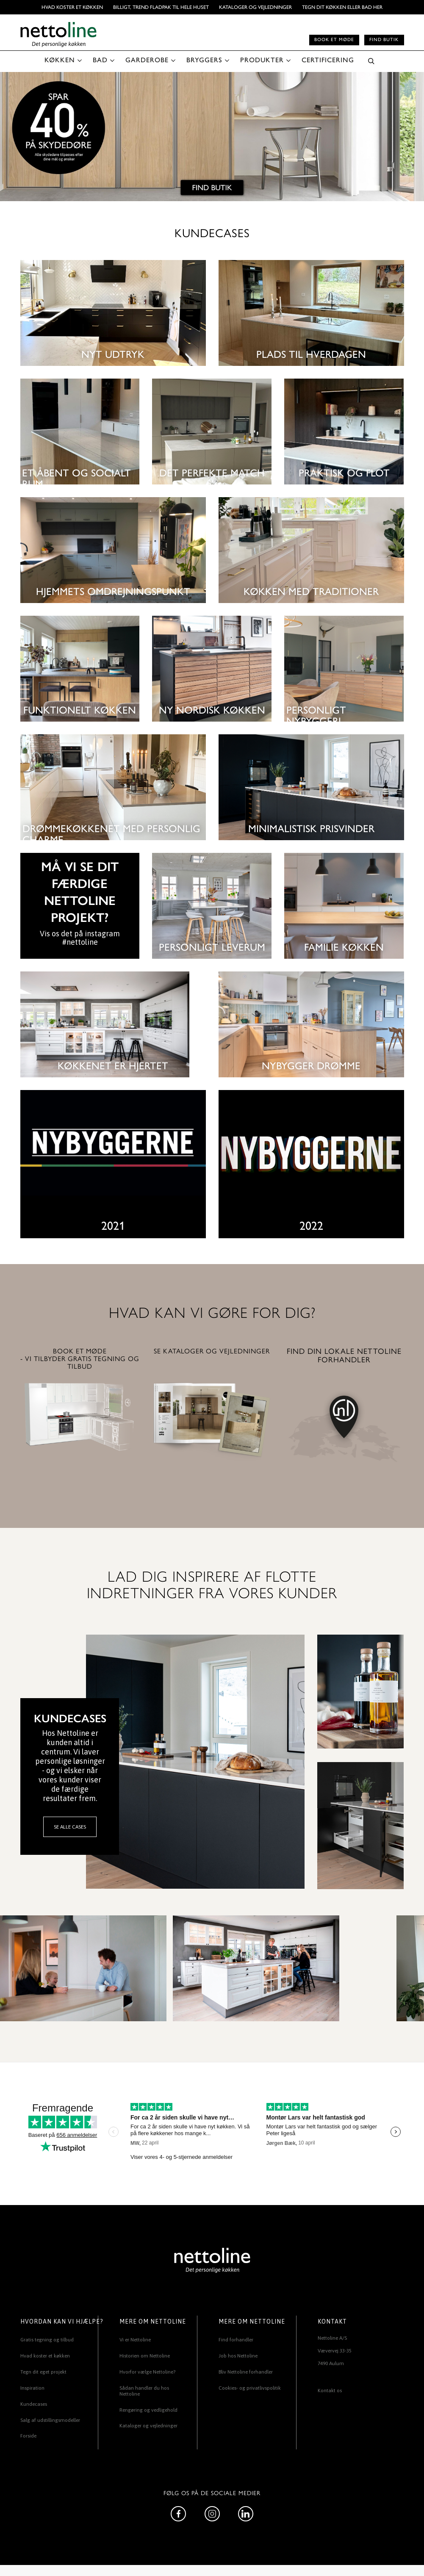 The width and height of the screenshot is (424, 2576). I want to click on Kontakt os, so click(330, 2390).